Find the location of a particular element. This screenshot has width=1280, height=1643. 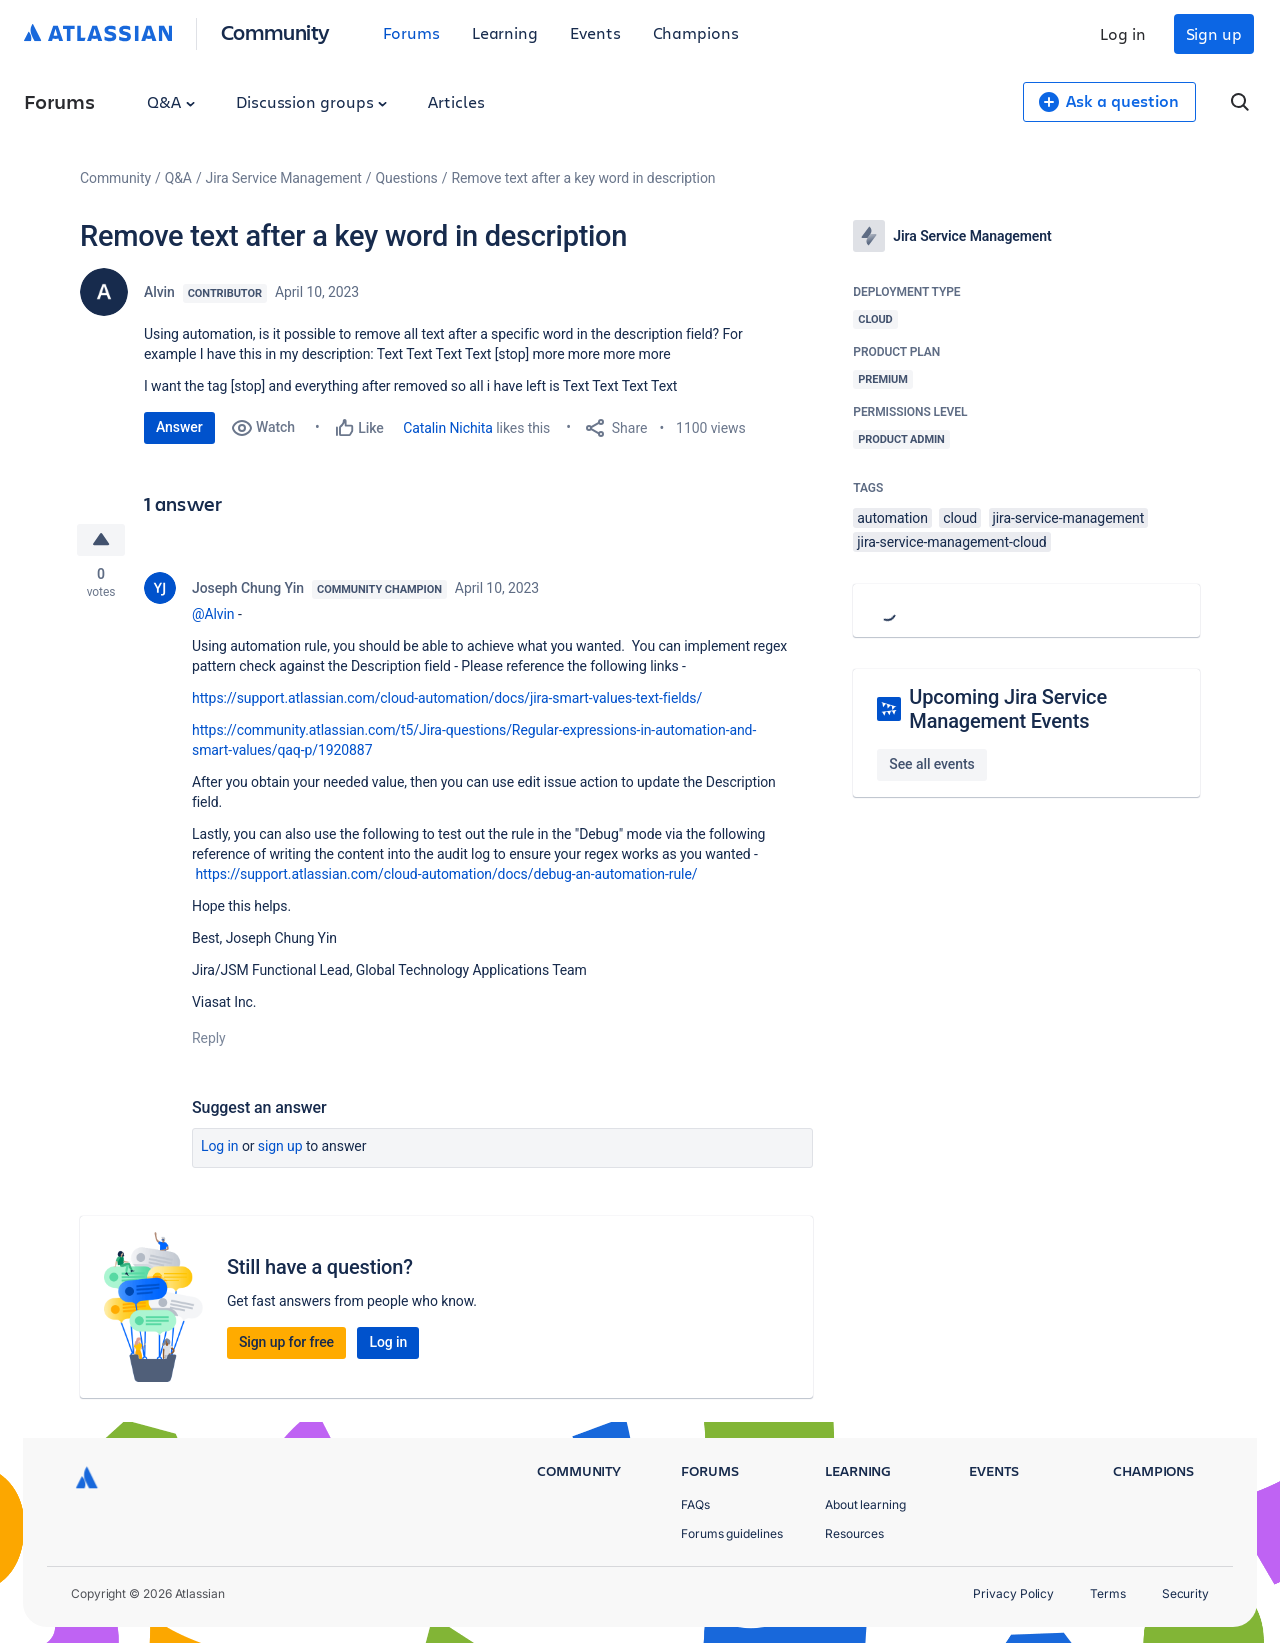

Privacy Policy is located at coordinates (1013, 1593).